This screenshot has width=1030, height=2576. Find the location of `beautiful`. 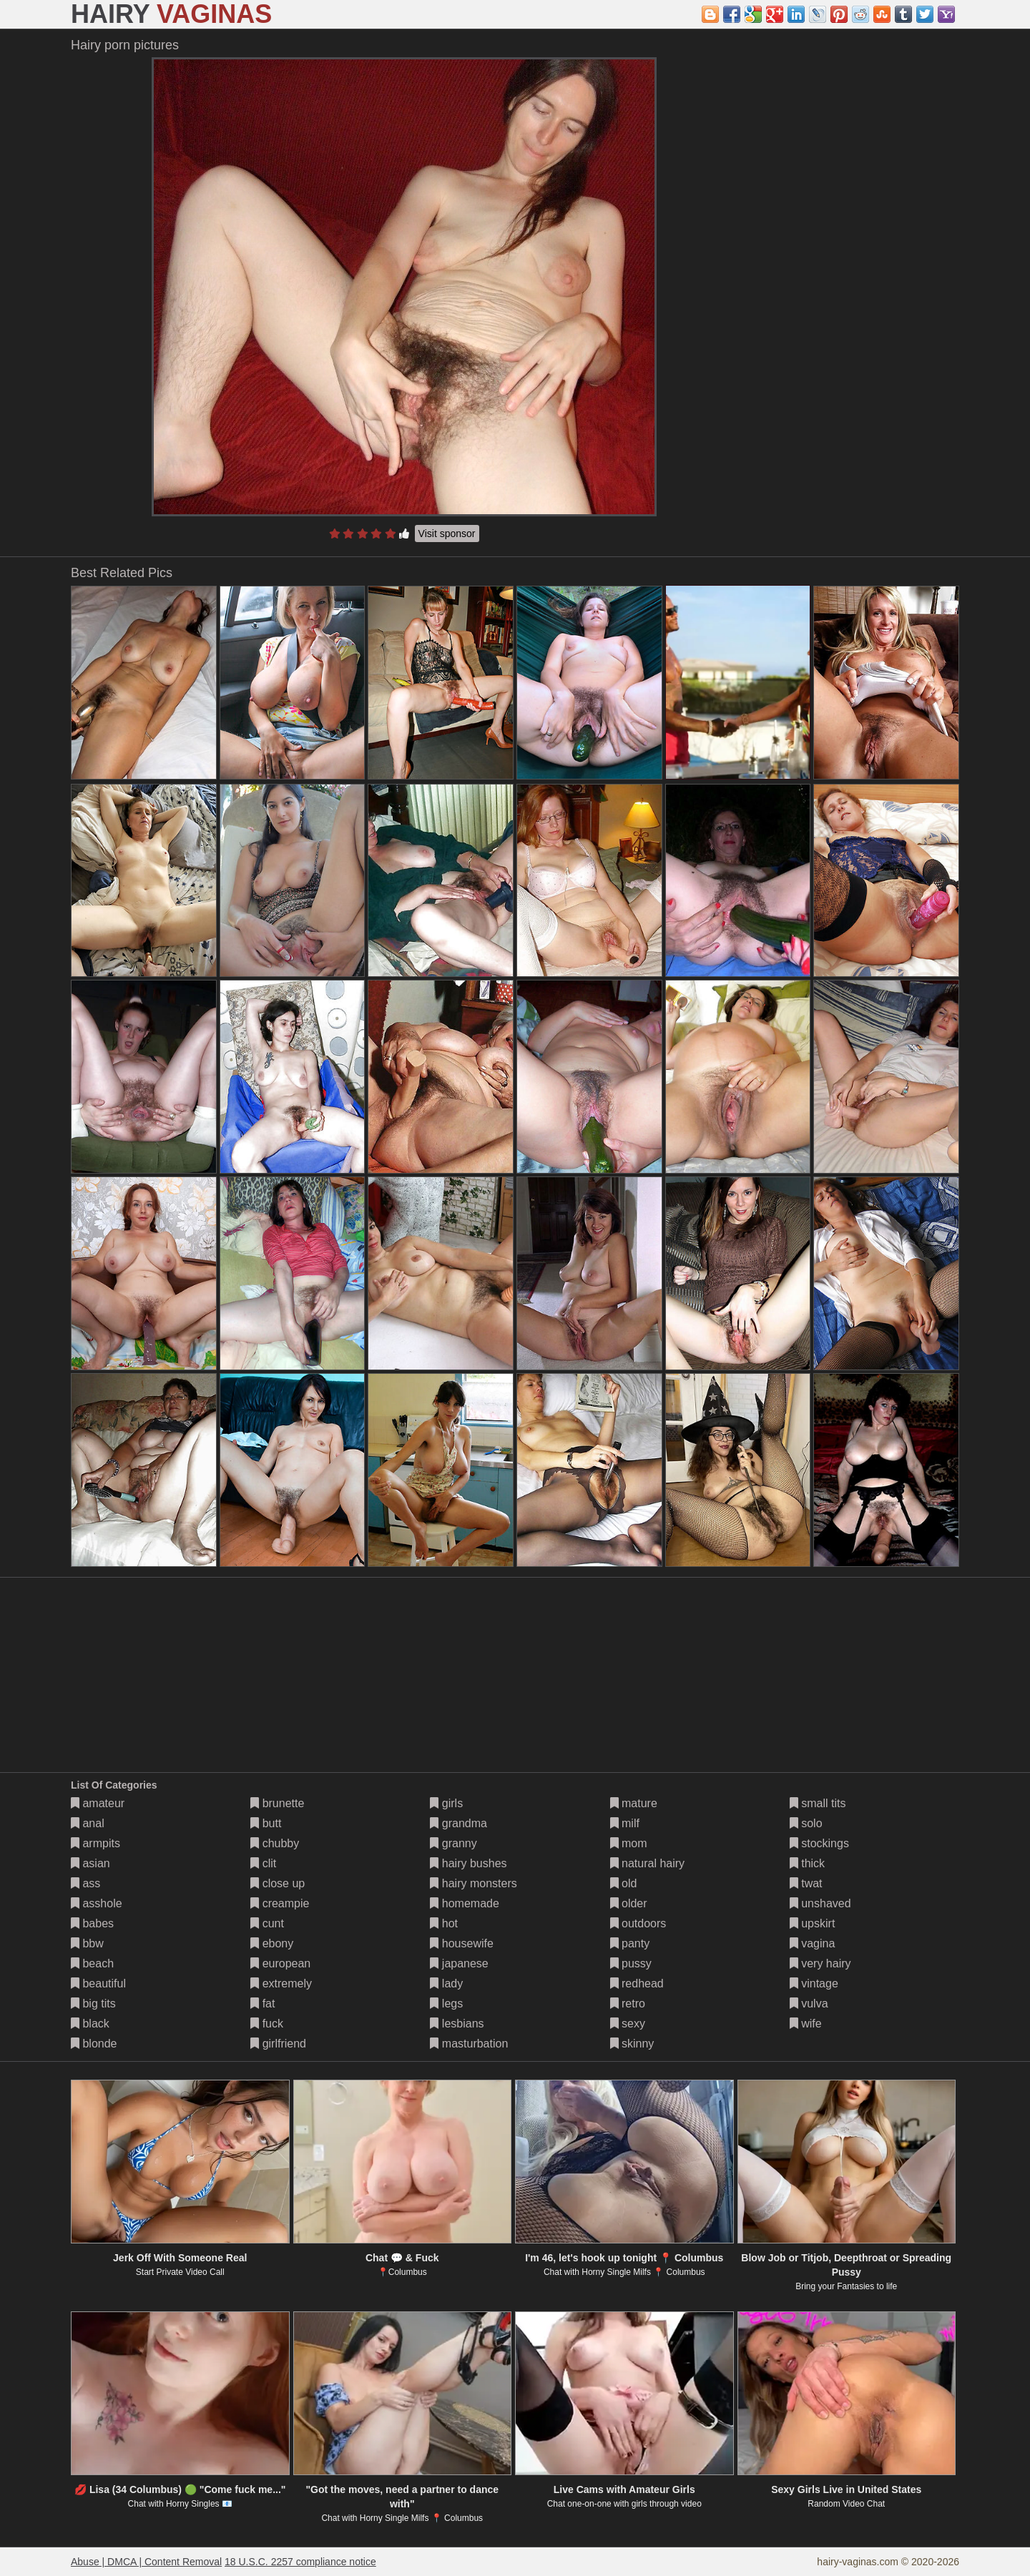

beautiful is located at coordinates (98, 1983).